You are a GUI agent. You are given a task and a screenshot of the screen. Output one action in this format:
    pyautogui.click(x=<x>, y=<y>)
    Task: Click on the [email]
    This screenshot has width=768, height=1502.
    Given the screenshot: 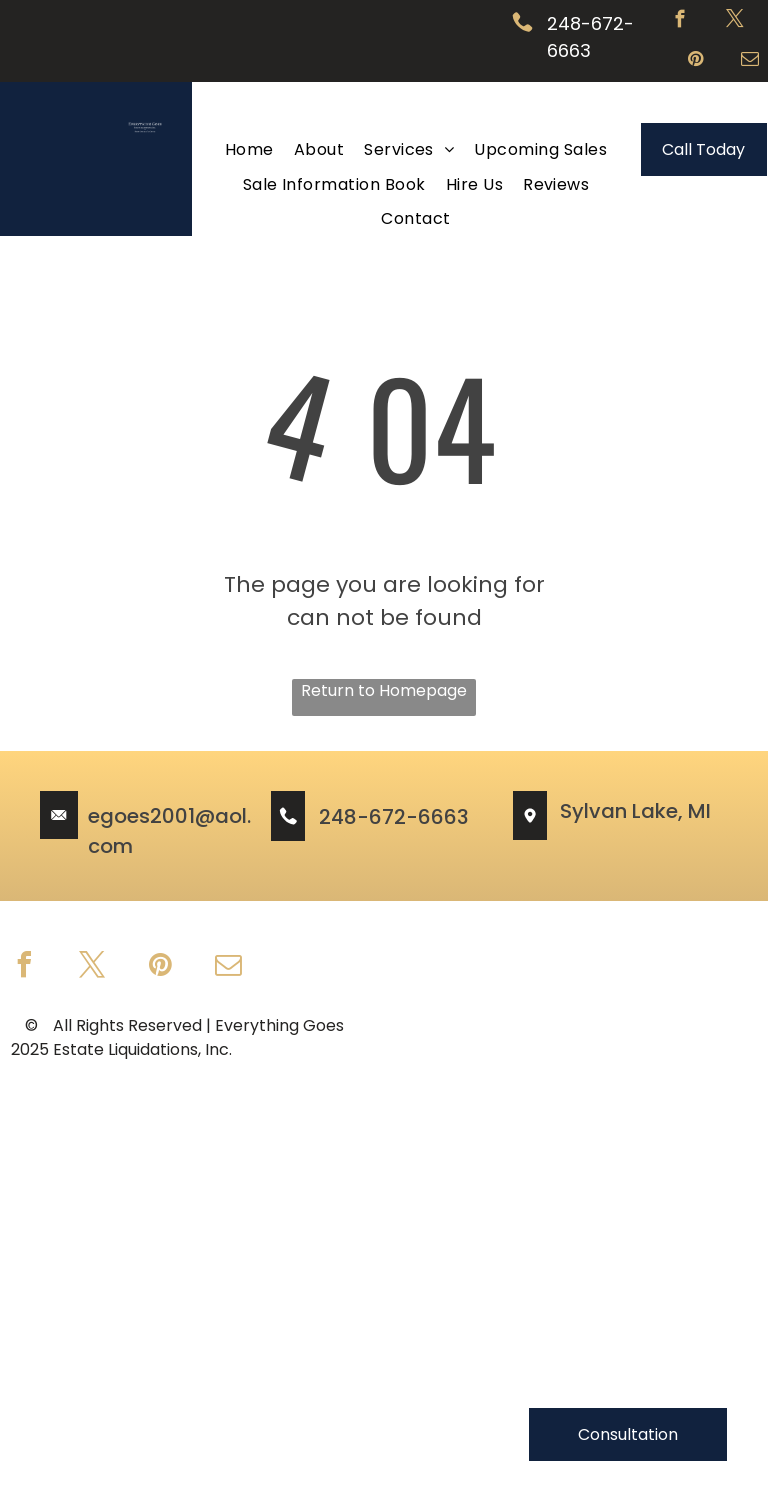 What is the action you would take?
    pyautogui.click(x=750, y=62)
    